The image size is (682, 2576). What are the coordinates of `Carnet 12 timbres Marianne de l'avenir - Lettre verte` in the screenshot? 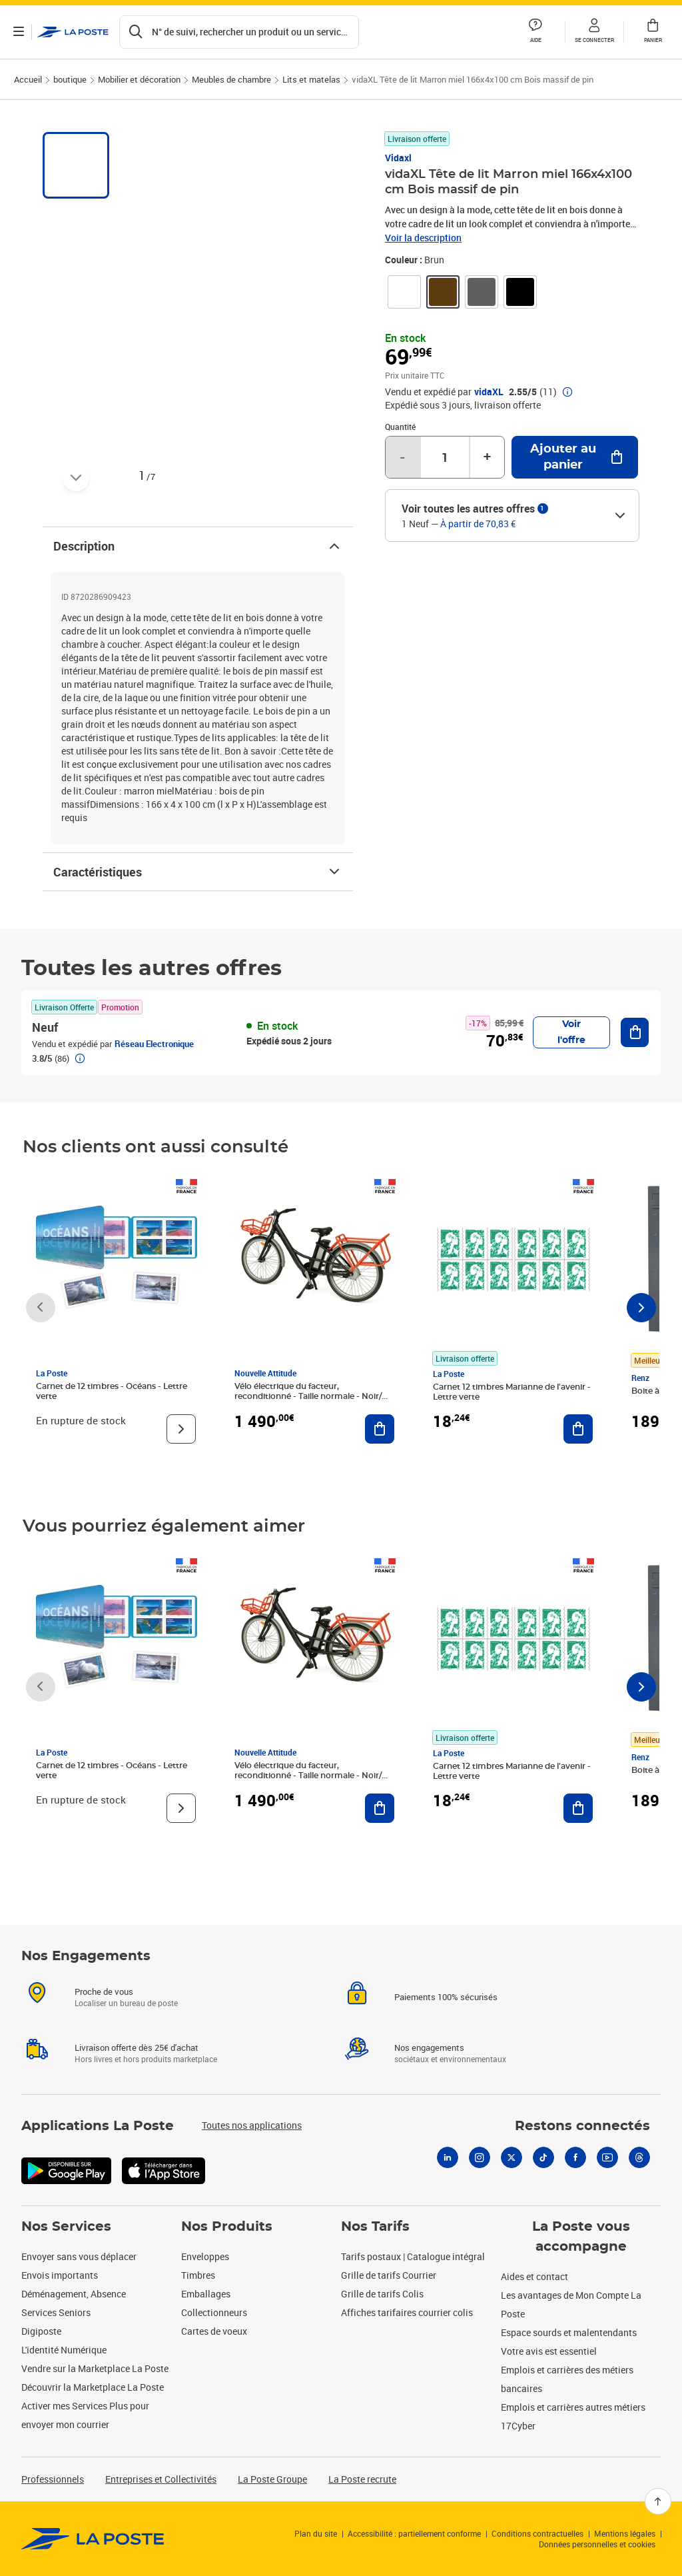 It's located at (512, 1392).